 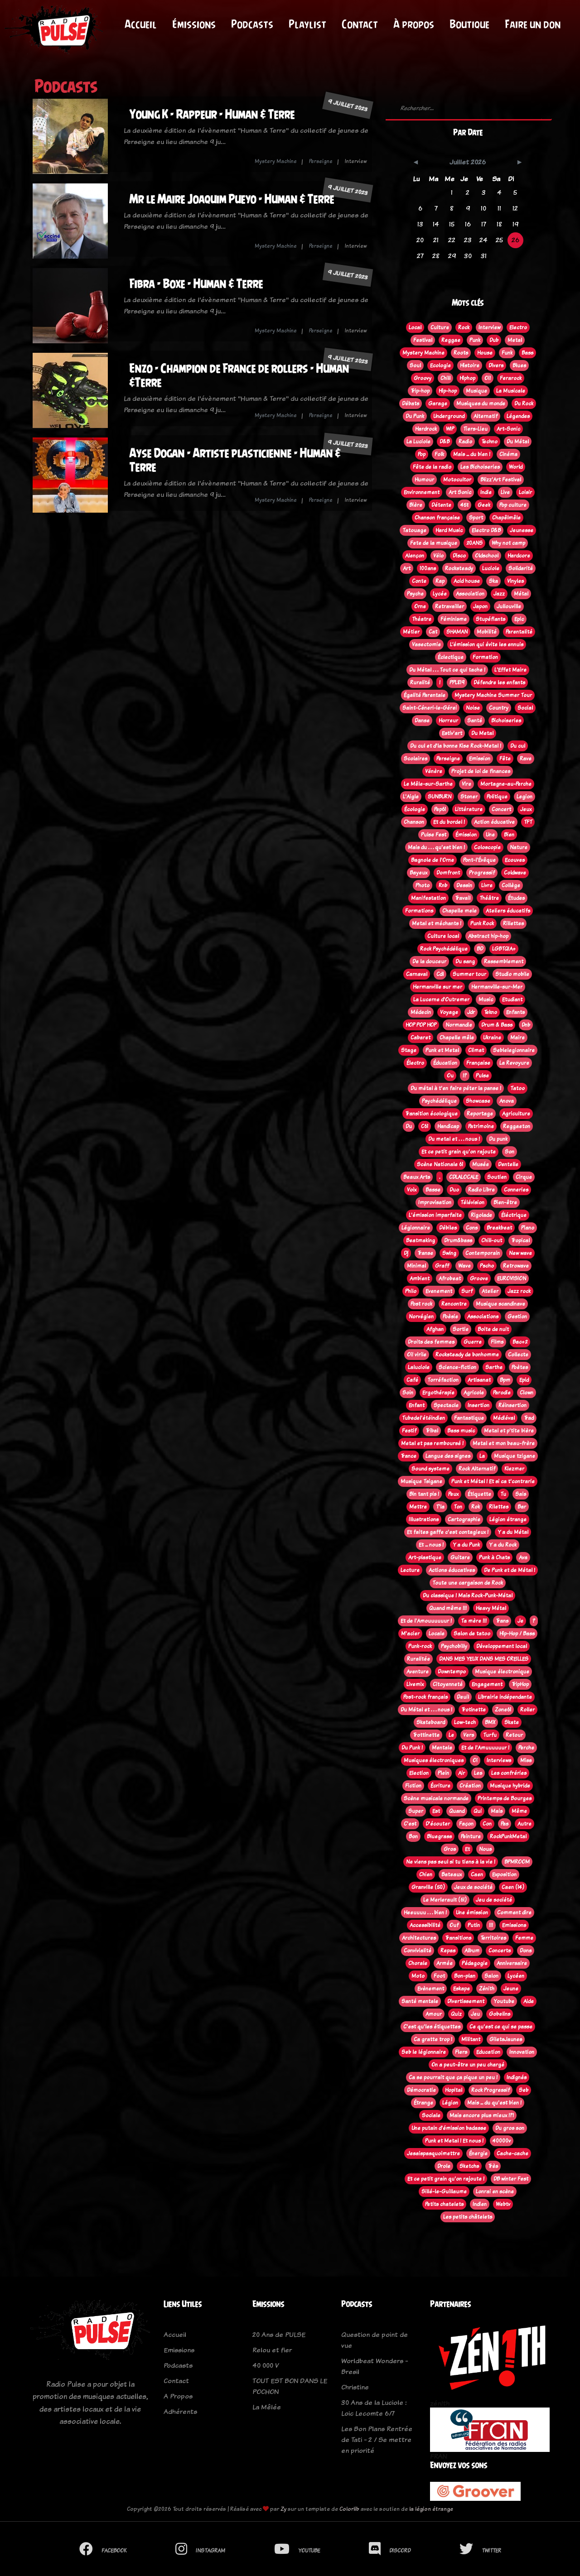 I want to click on Sketchs, so click(x=469, y=2166).